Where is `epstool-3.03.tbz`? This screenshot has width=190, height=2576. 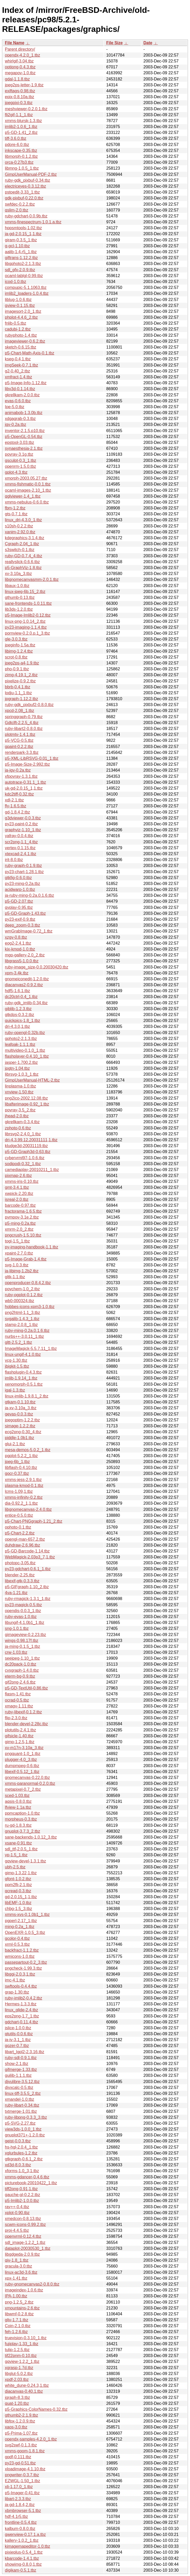
epstool-3.03.tbz is located at coordinates (19, 442).